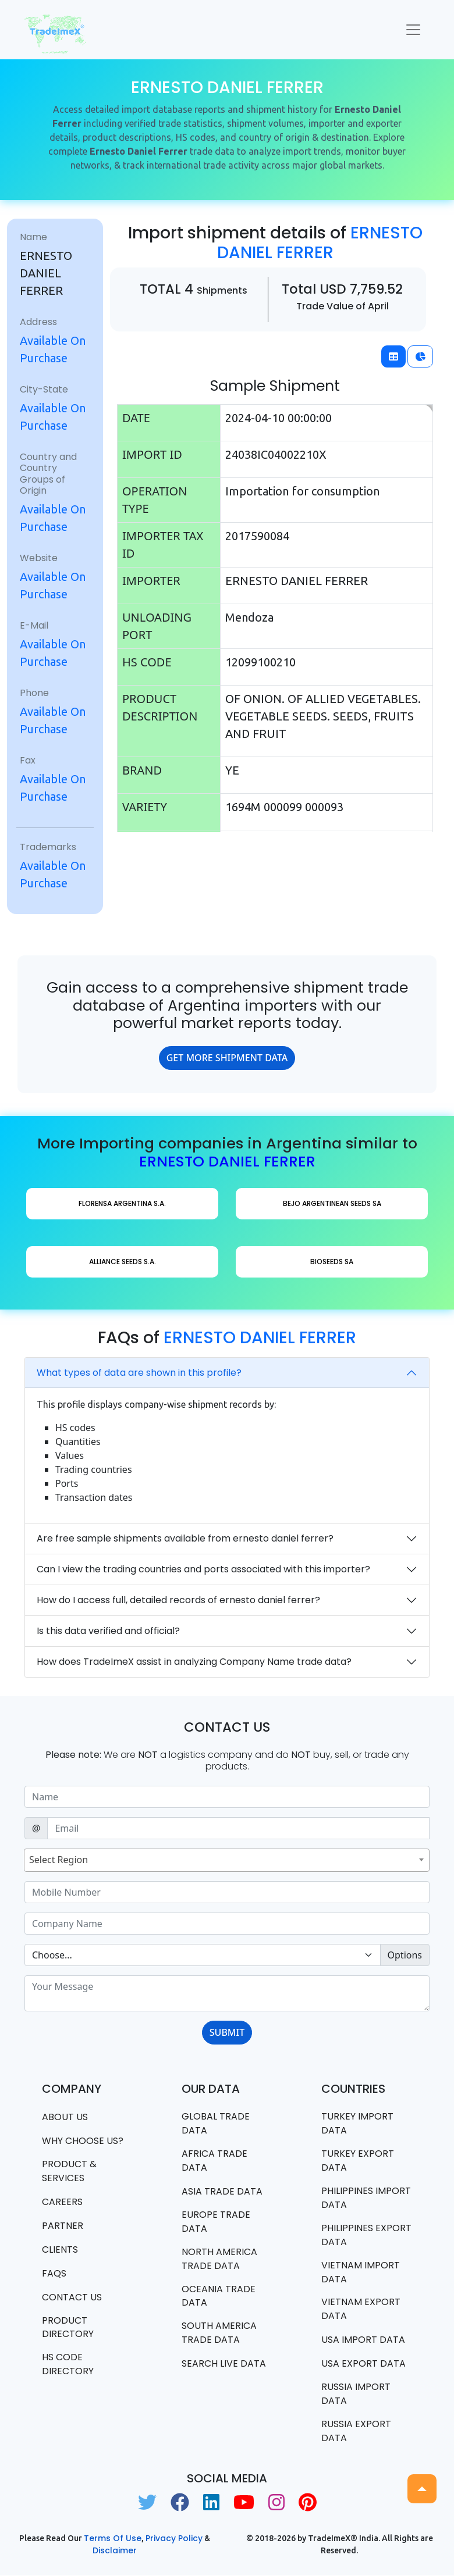  What do you see at coordinates (356, 2394) in the screenshot?
I see `Russia import data` at bounding box center [356, 2394].